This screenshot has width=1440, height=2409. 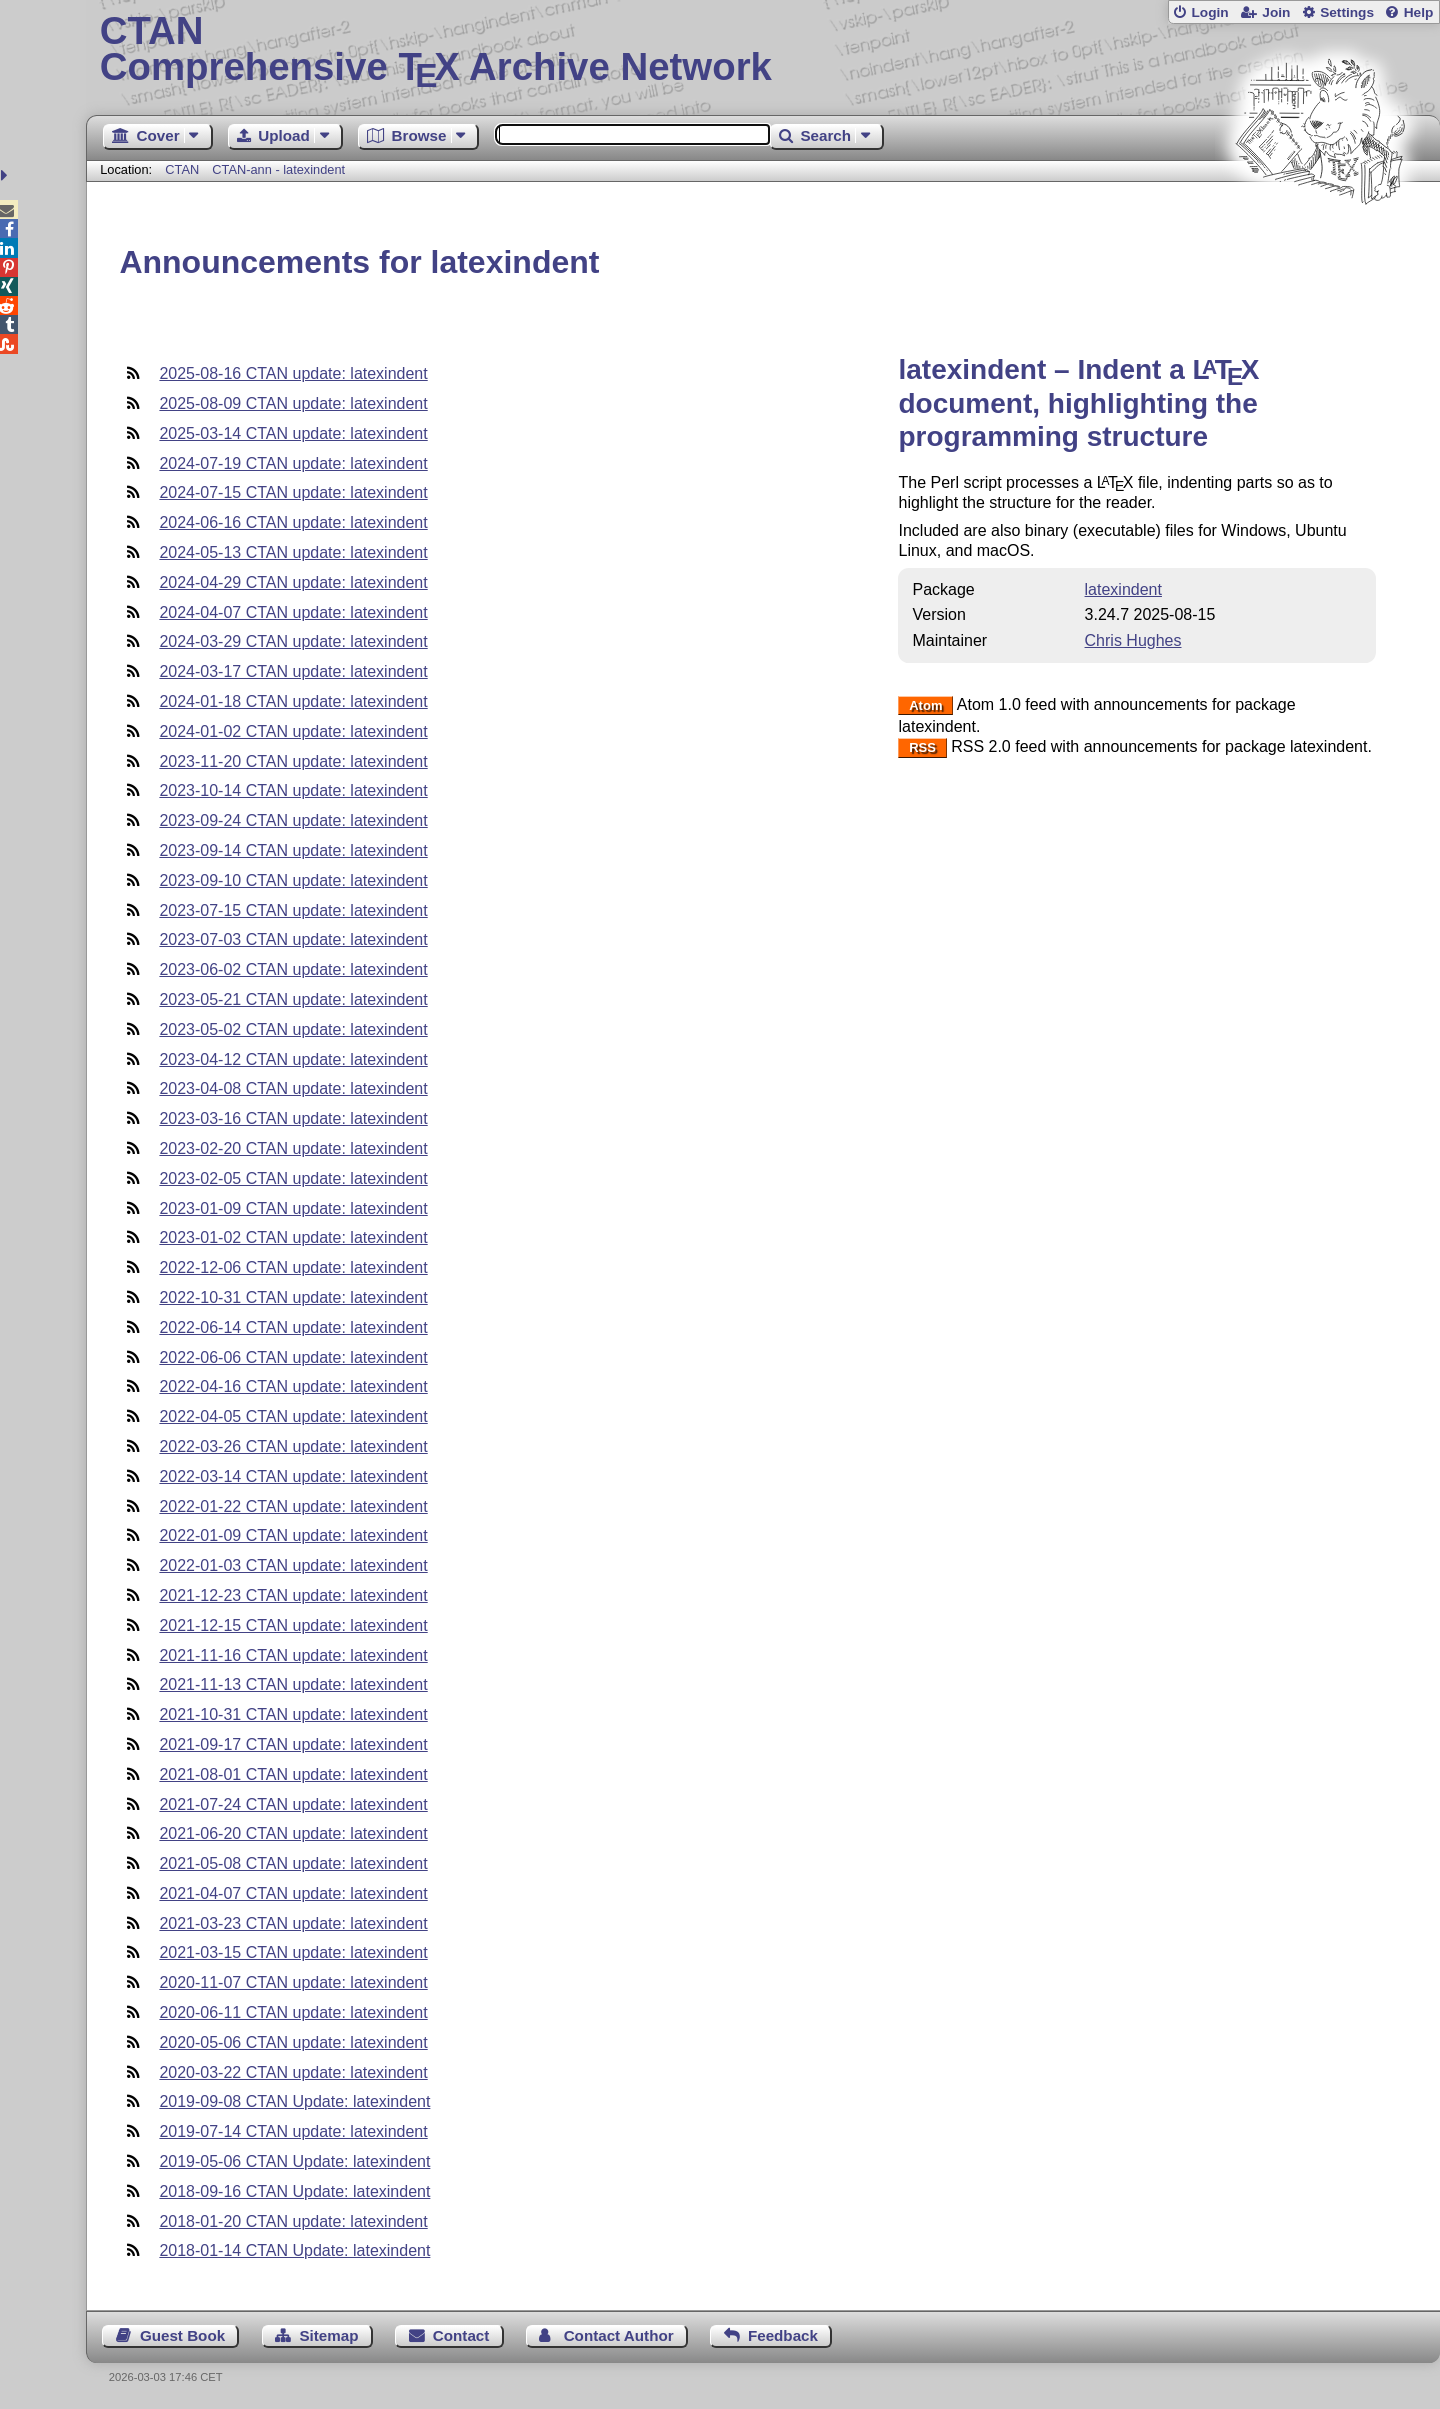 I want to click on 2023-07-15 CTAN update: latexindent, so click(x=293, y=910).